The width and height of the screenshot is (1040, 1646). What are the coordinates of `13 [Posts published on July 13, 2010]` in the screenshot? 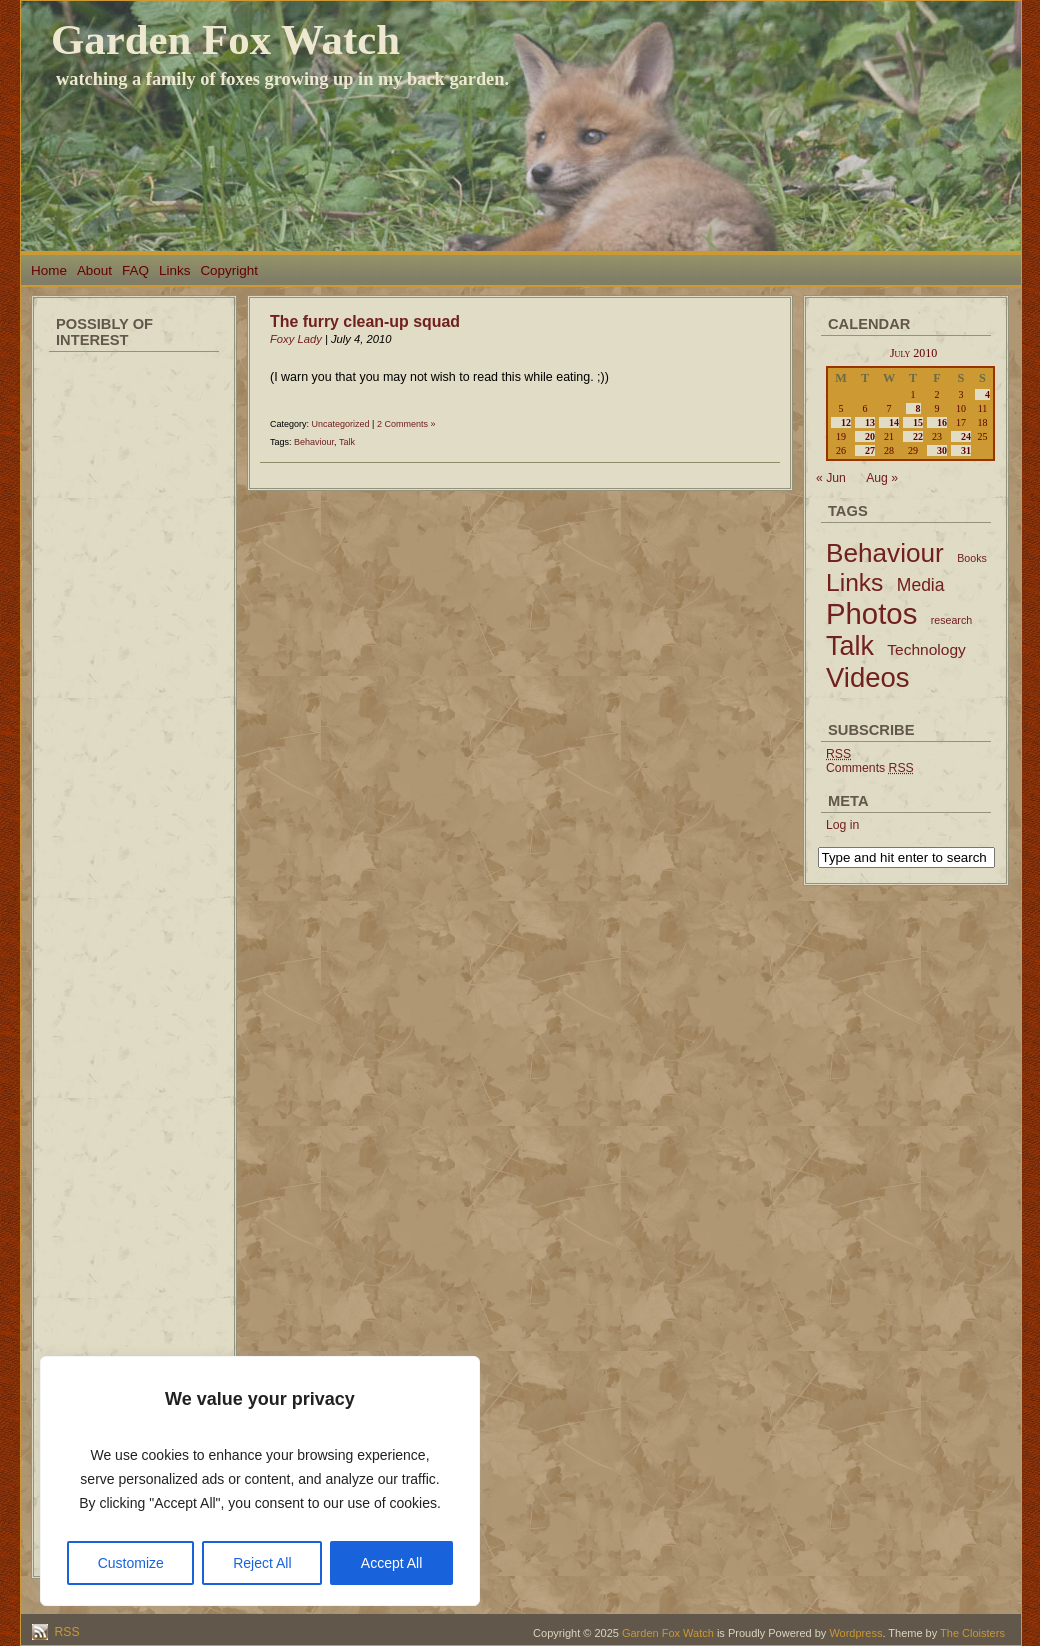 It's located at (870, 422).